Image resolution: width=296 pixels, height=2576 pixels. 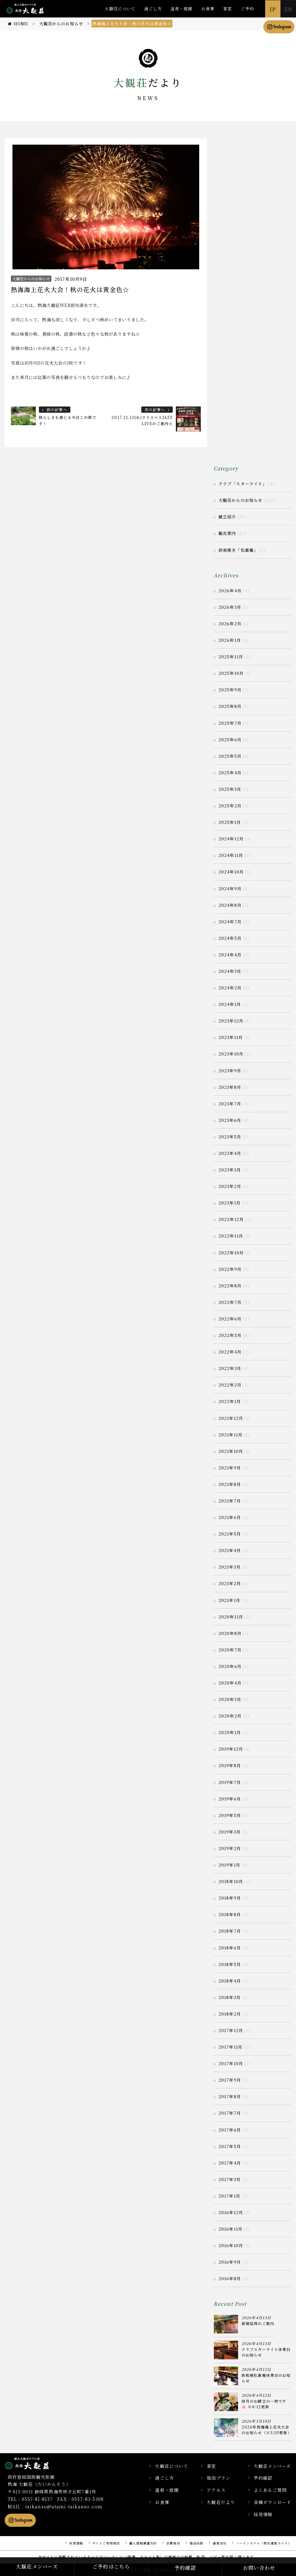 I want to click on 2024年5月, so click(x=230, y=938).